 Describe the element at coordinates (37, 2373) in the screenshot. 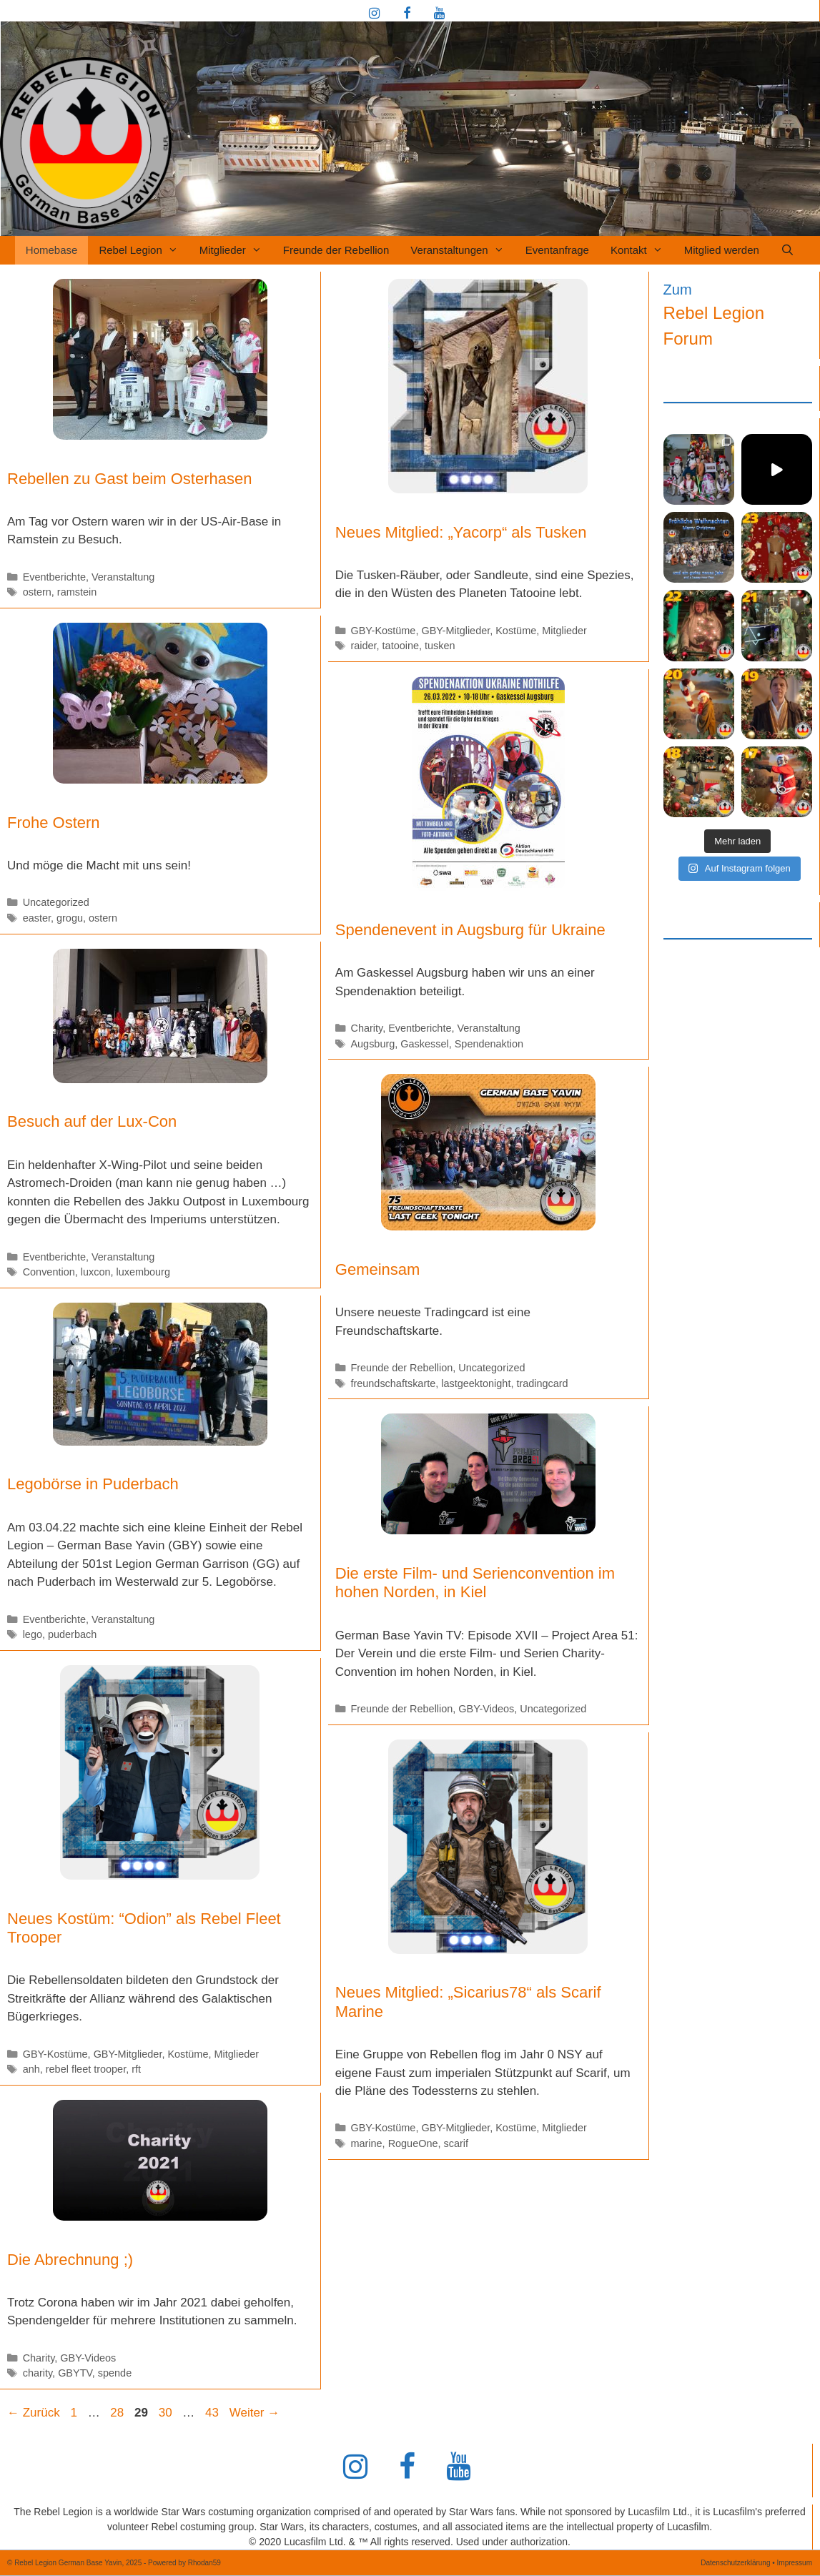

I see `charity` at that location.